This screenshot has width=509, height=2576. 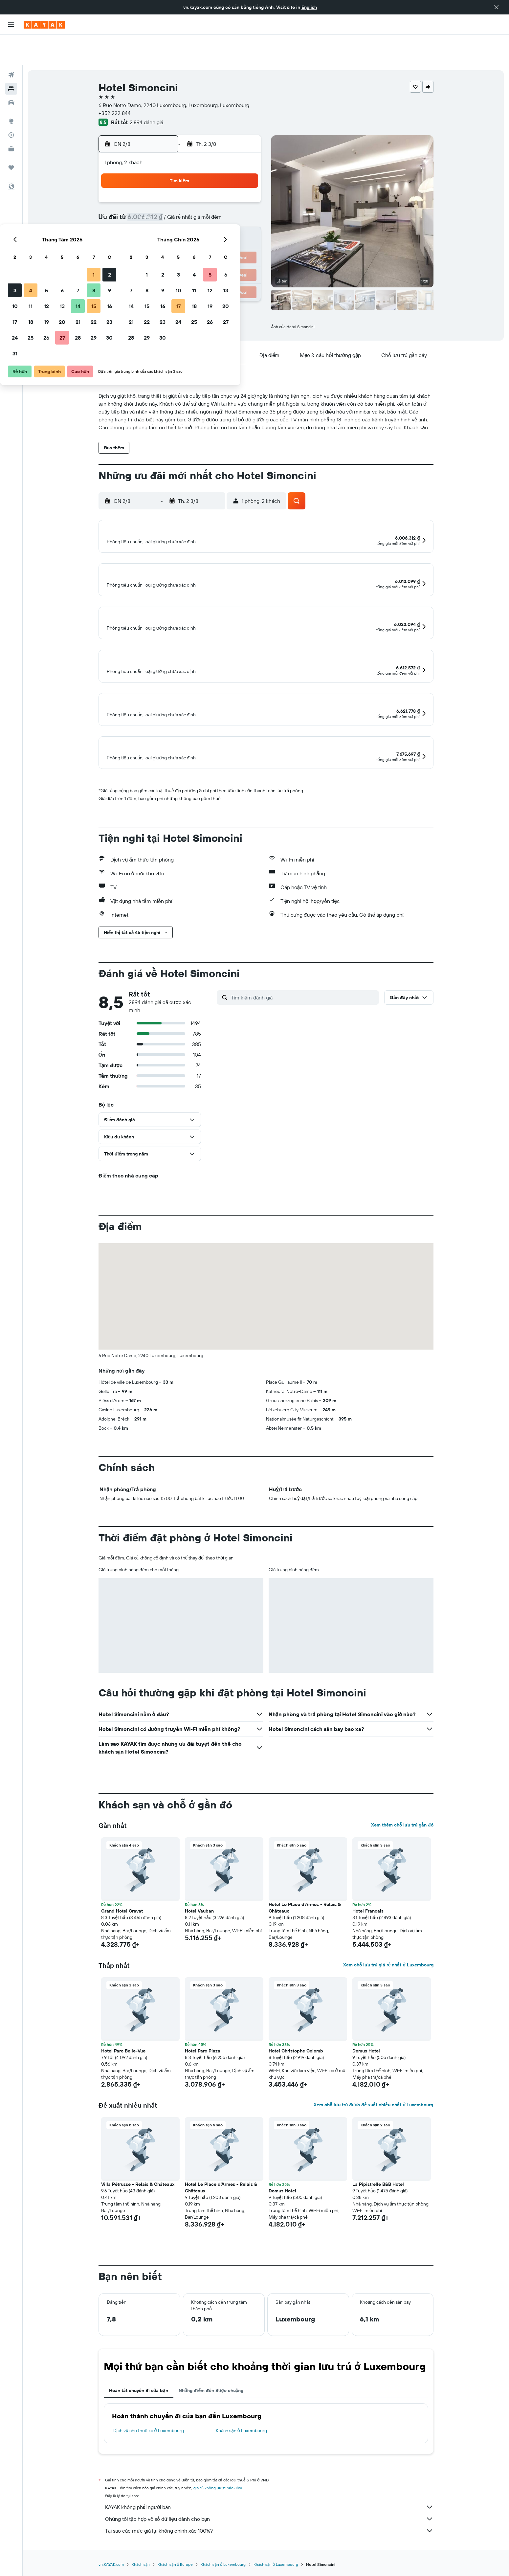 What do you see at coordinates (11, 104) in the screenshot?
I see `[Theo dõi đường bay]` at bounding box center [11, 104].